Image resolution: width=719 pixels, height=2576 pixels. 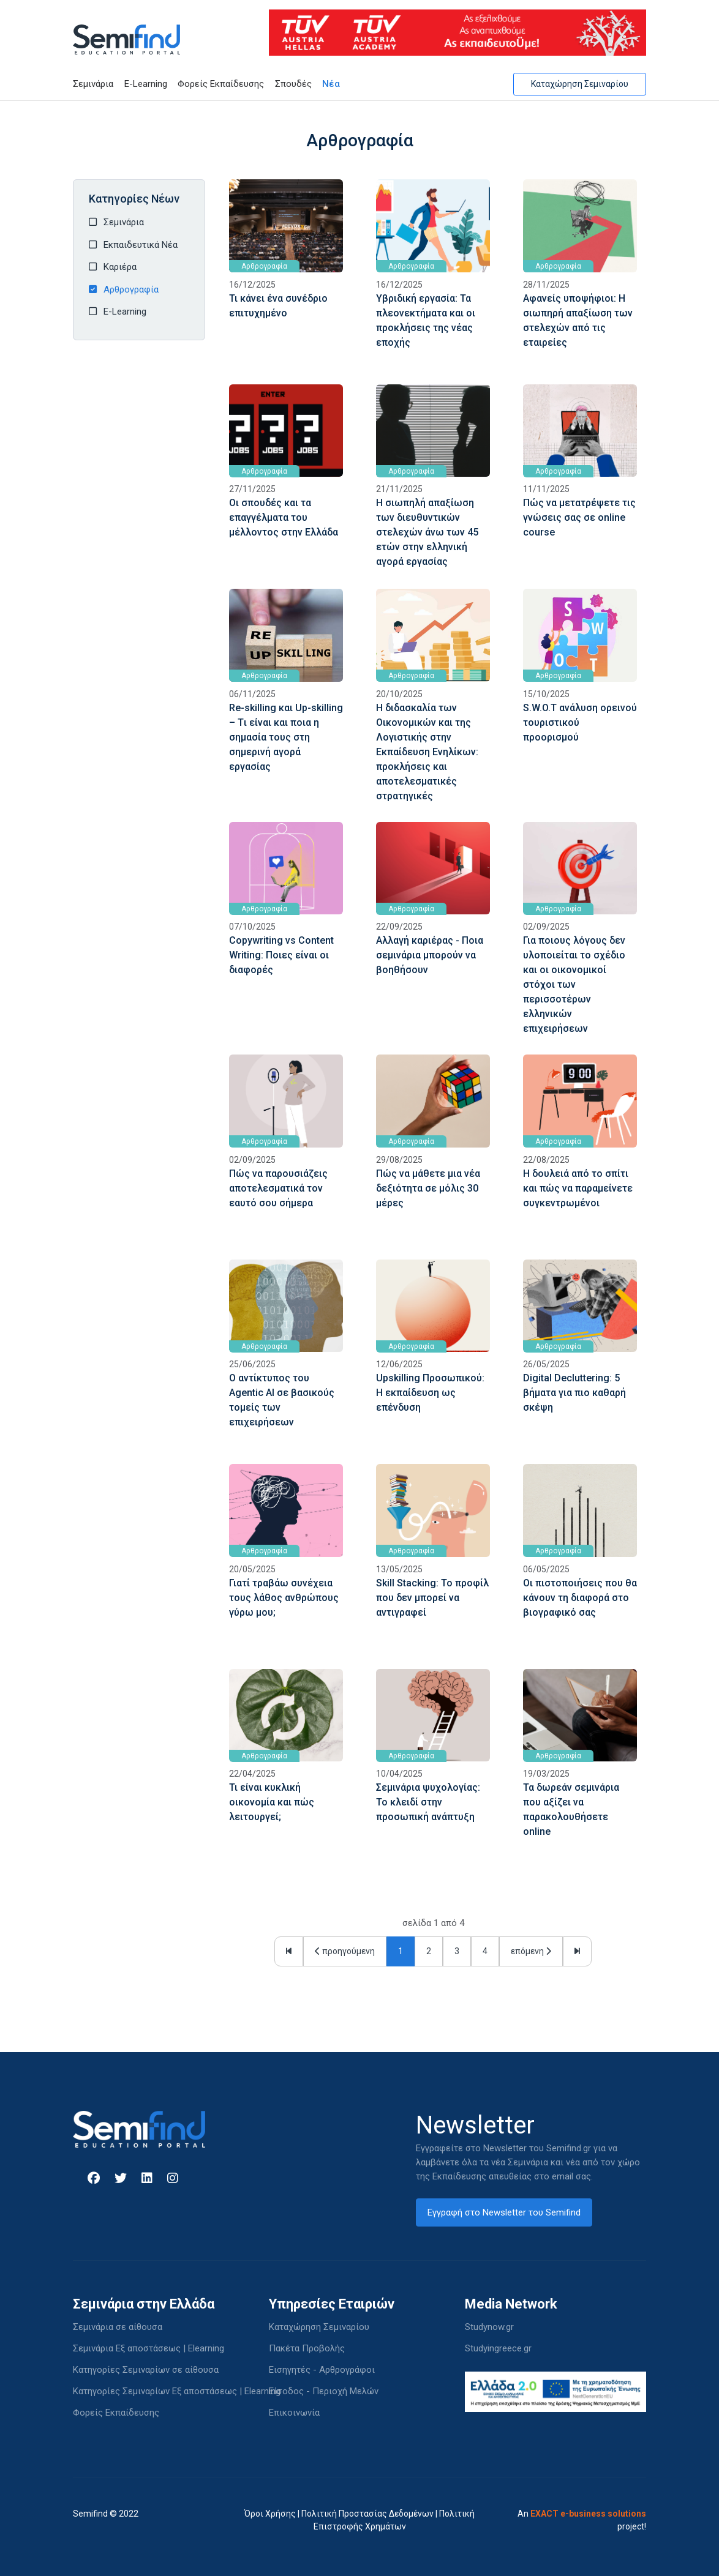 What do you see at coordinates (284, 1597) in the screenshot?
I see `Γιατί τραβάω συνέχεια τους λάθος ανθρώπους γύρω μου;` at bounding box center [284, 1597].